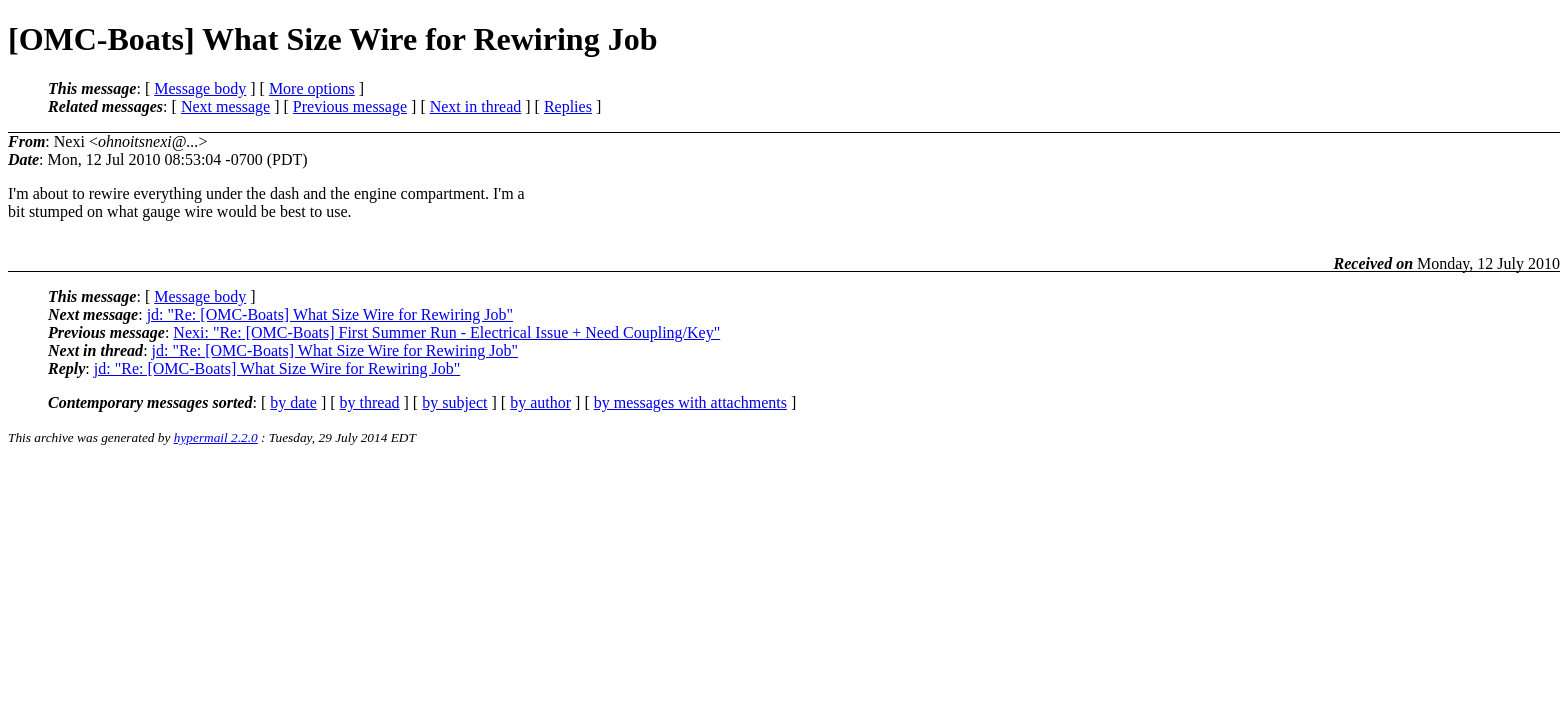 Image resolution: width=1568 pixels, height=720 pixels. What do you see at coordinates (312, 88) in the screenshot?
I see `More options` at bounding box center [312, 88].